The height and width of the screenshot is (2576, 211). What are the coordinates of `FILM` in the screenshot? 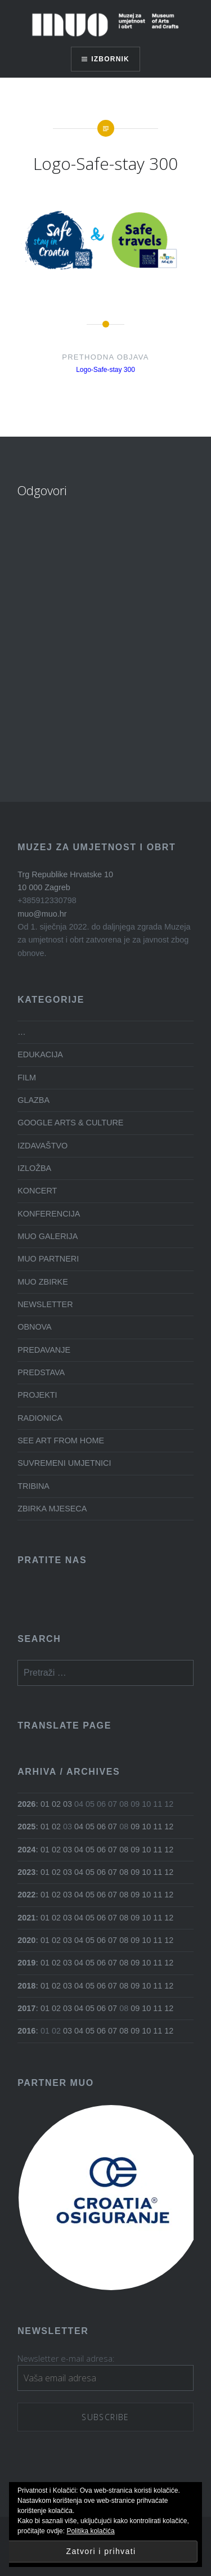 It's located at (26, 1077).